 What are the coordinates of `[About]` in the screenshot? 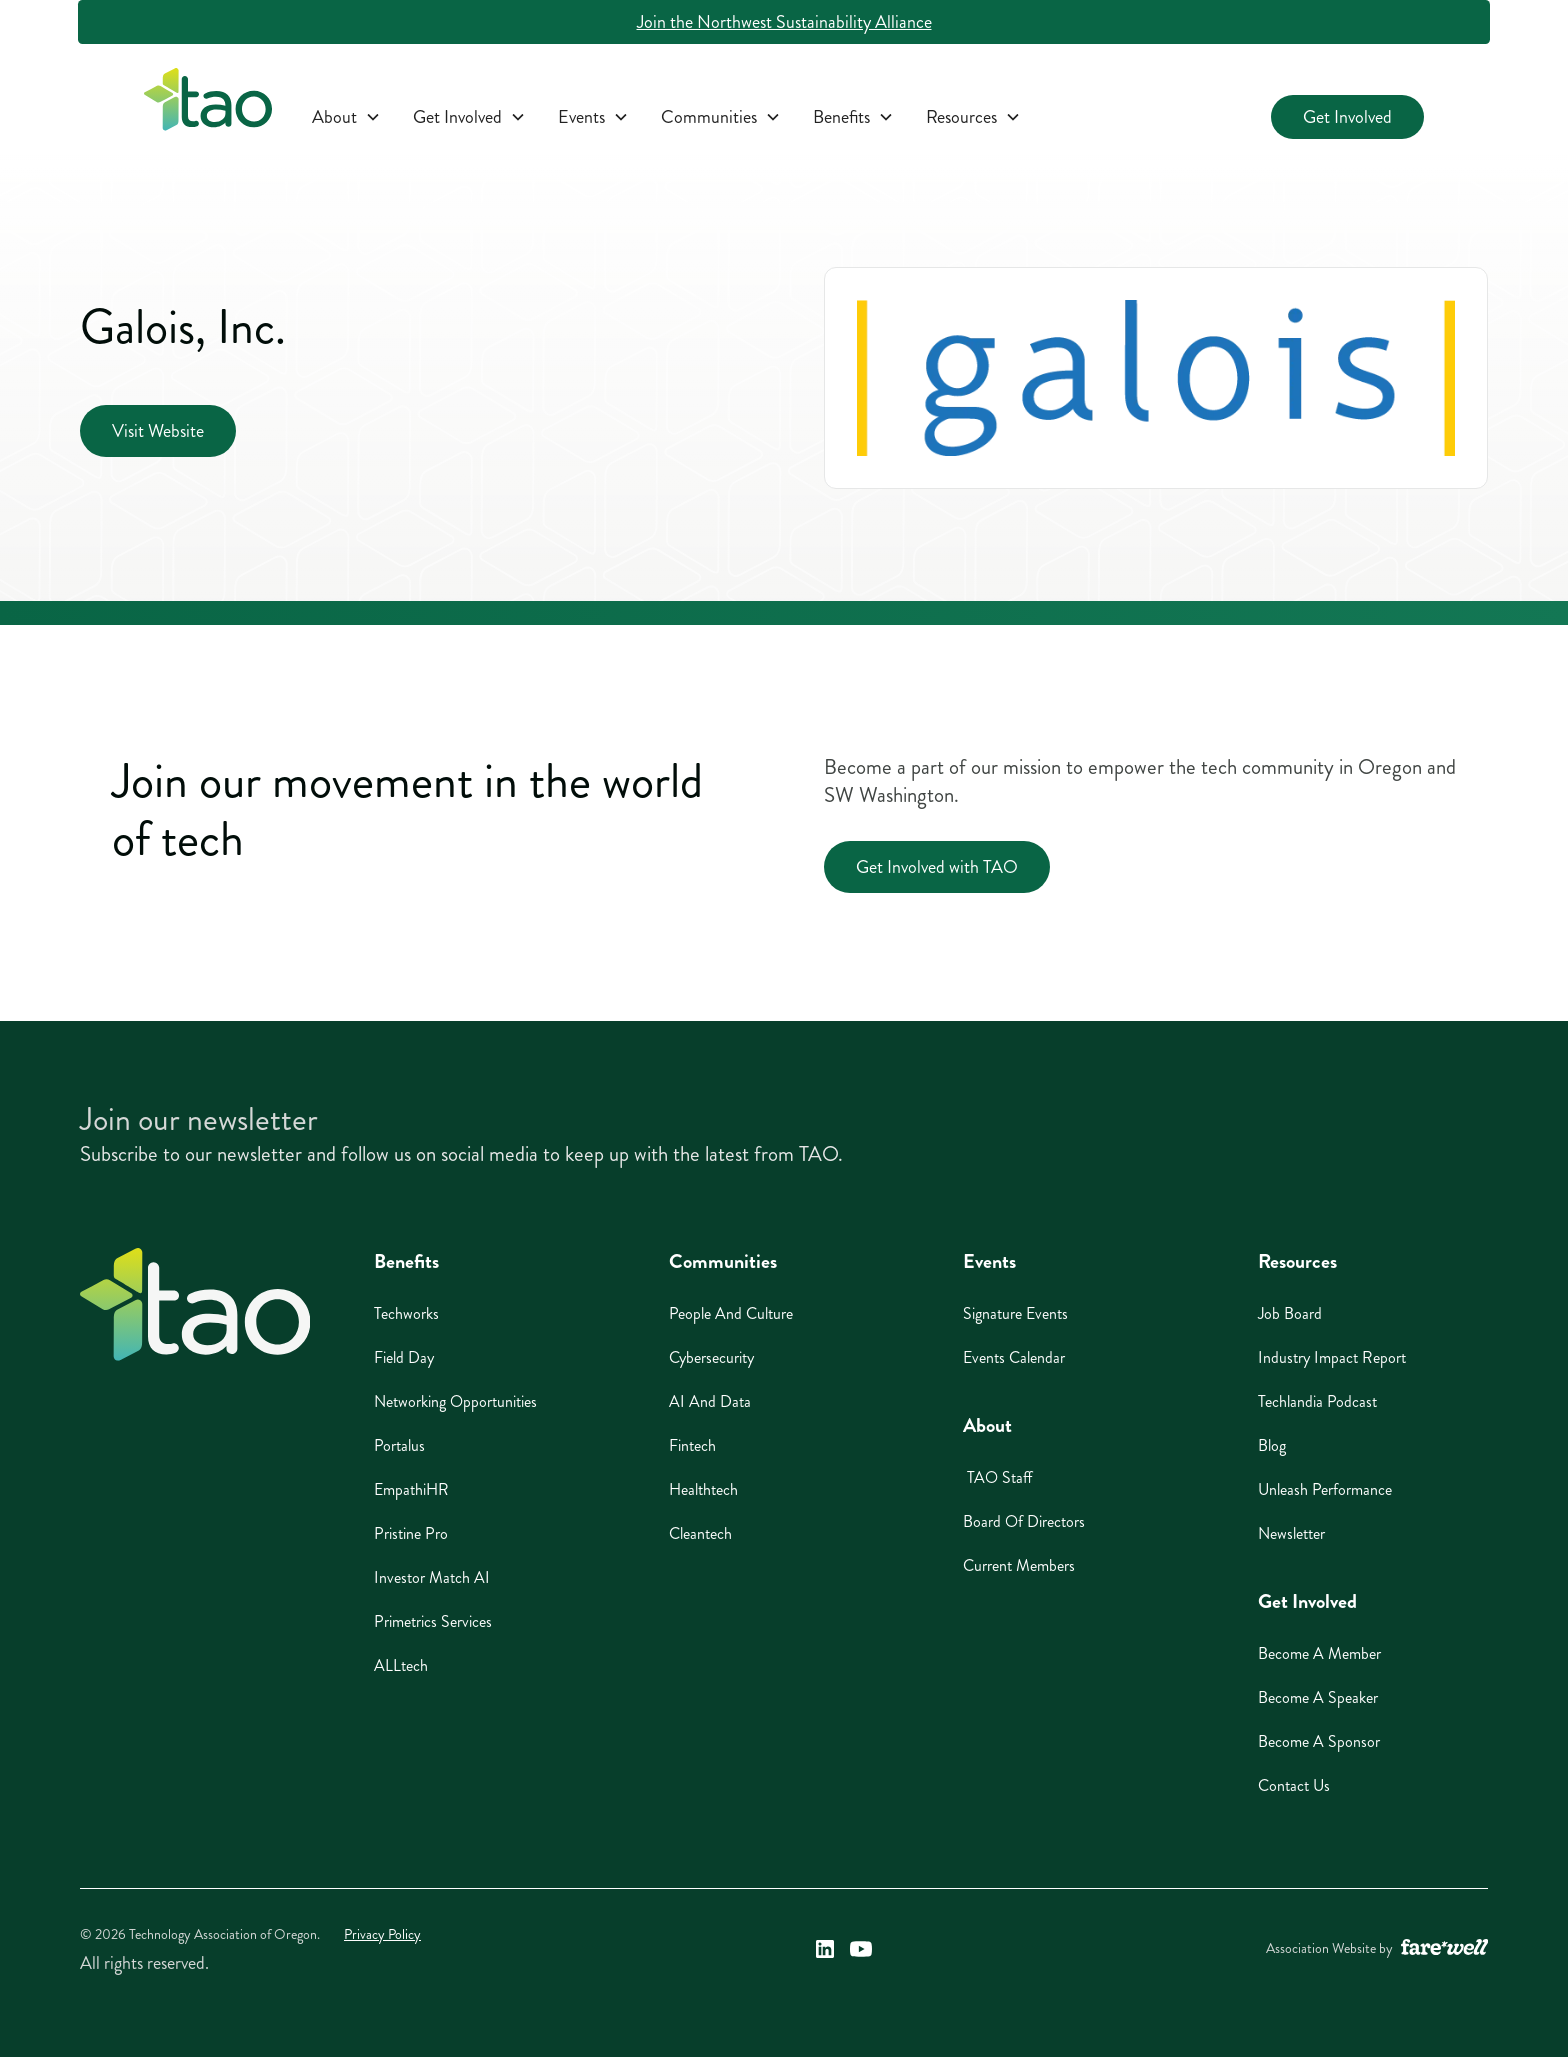 It's located at (346, 117).